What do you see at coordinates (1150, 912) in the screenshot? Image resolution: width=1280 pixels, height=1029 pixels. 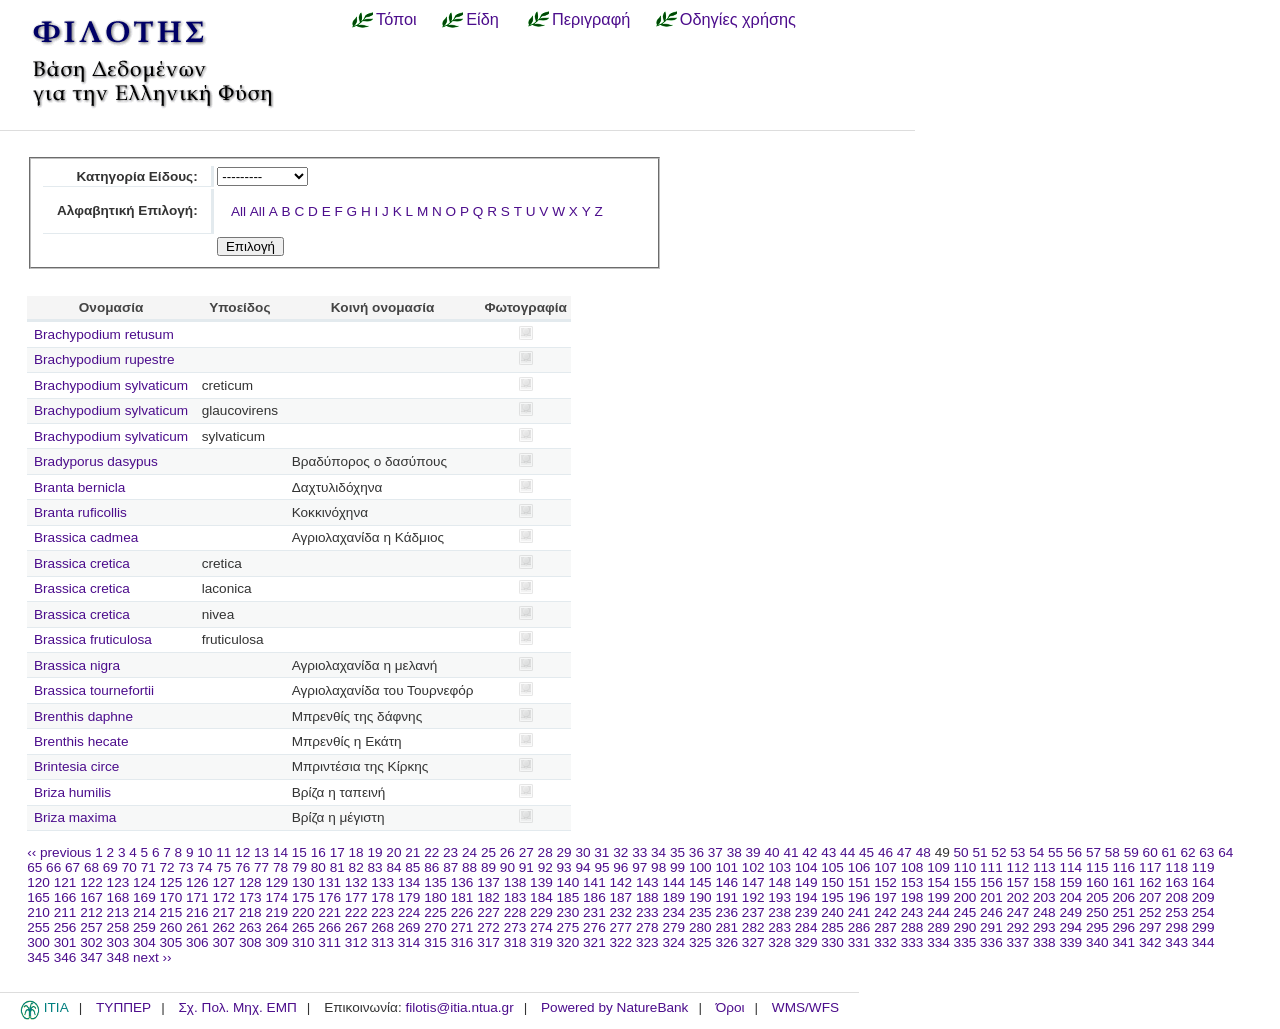 I see `252` at bounding box center [1150, 912].